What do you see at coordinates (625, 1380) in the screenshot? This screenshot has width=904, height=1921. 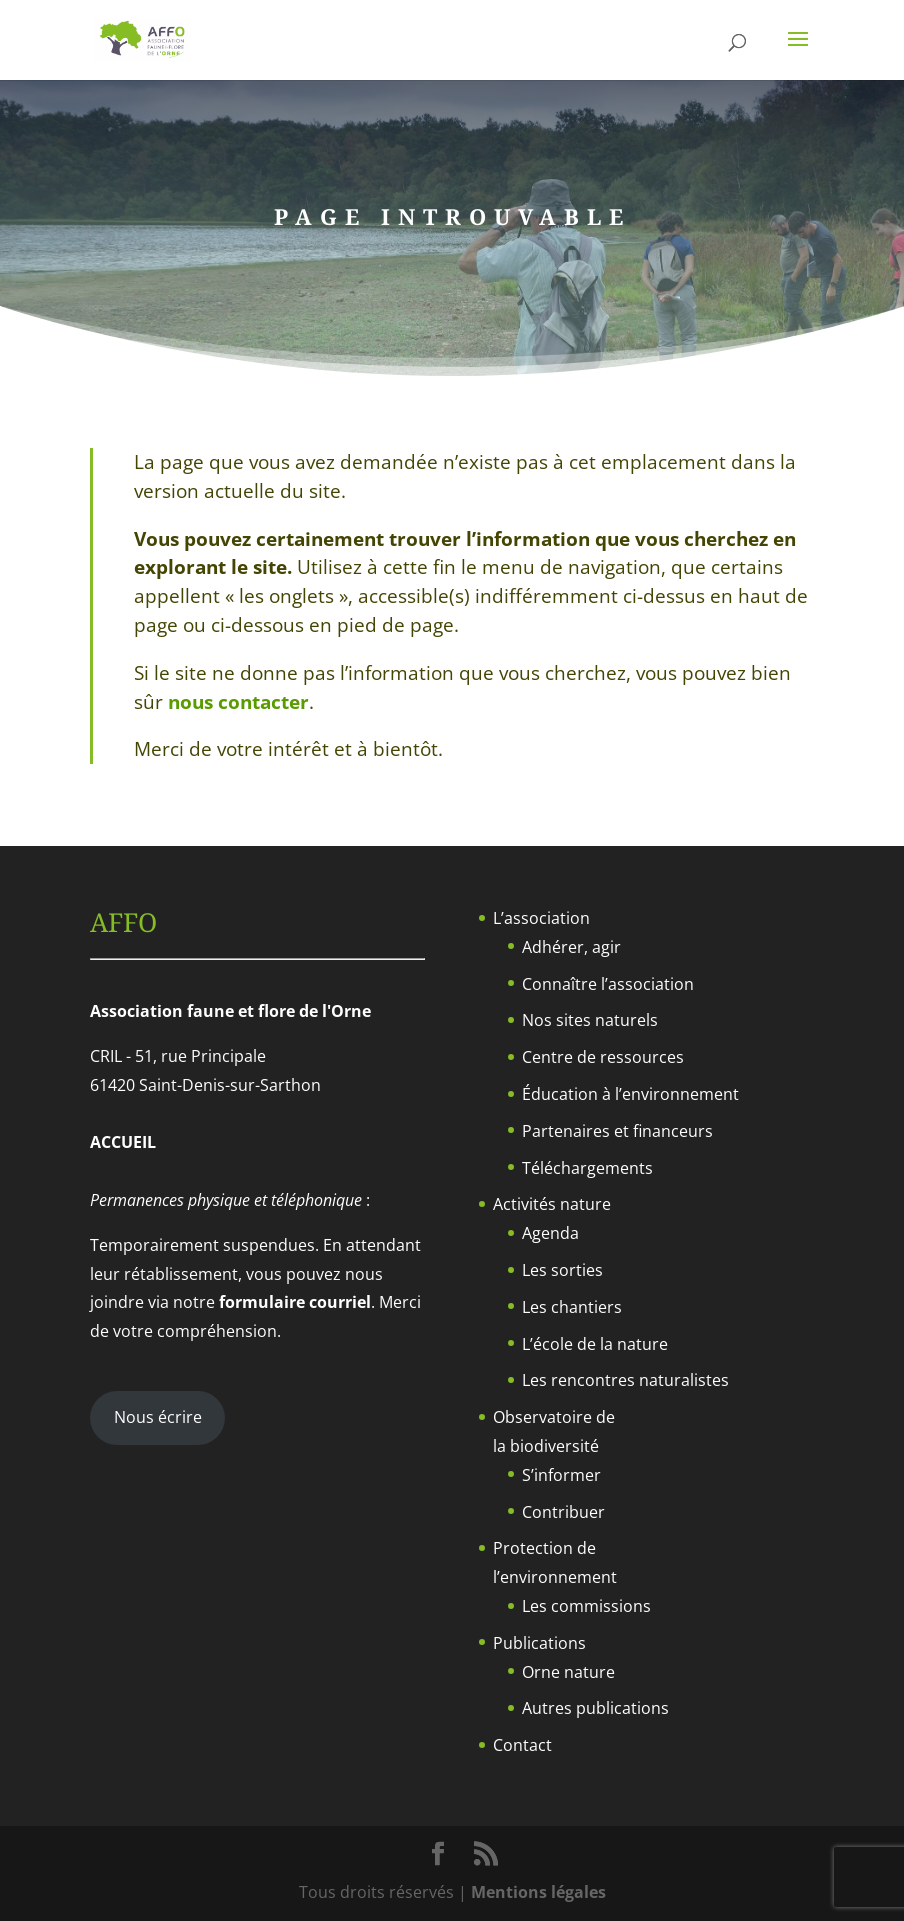 I see `Les rencontres naturalistes` at bounding box center [625, 1380].